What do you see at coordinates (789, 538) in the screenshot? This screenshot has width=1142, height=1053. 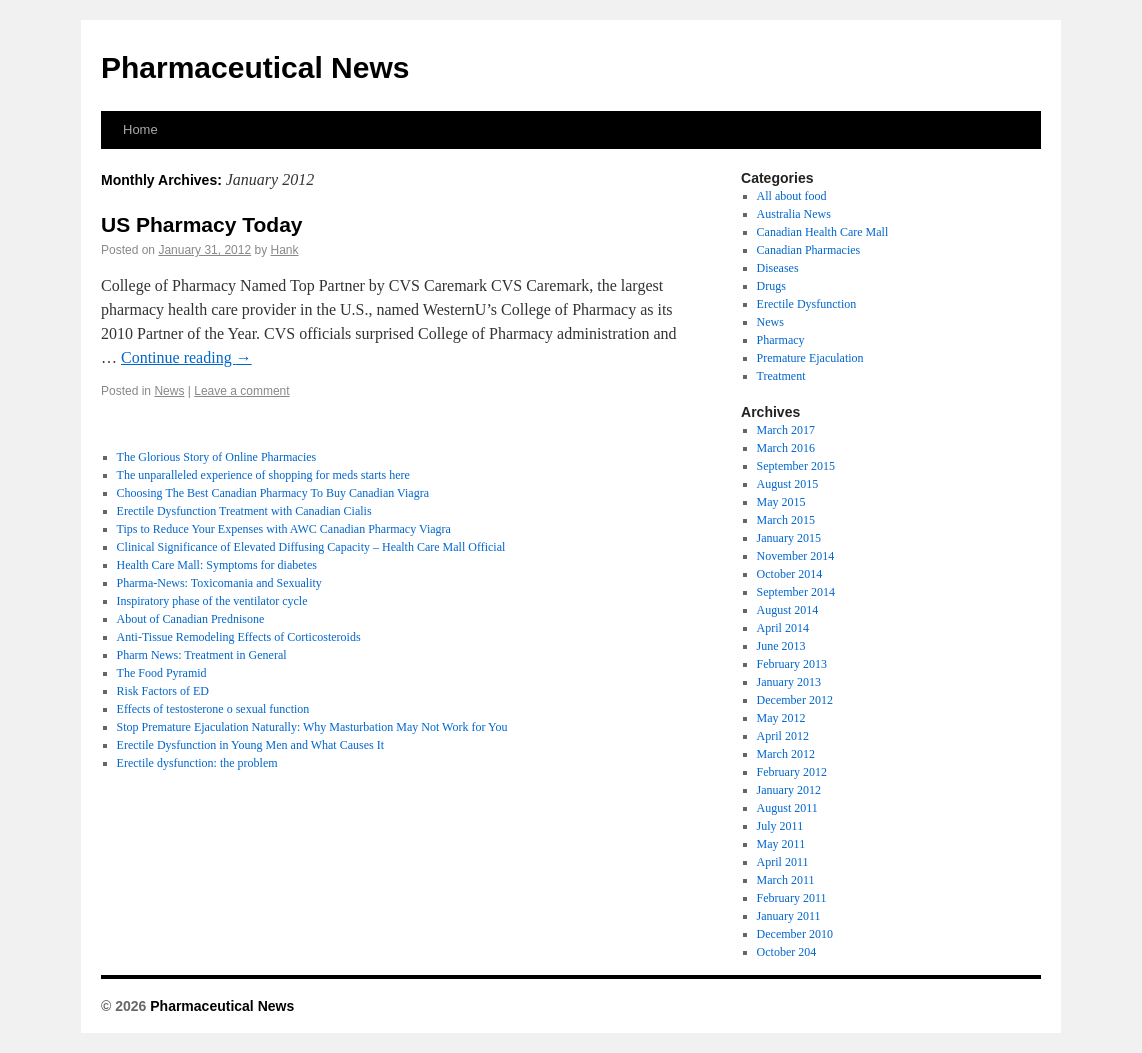 I see `January 2015` at bounding box center [789, 538].